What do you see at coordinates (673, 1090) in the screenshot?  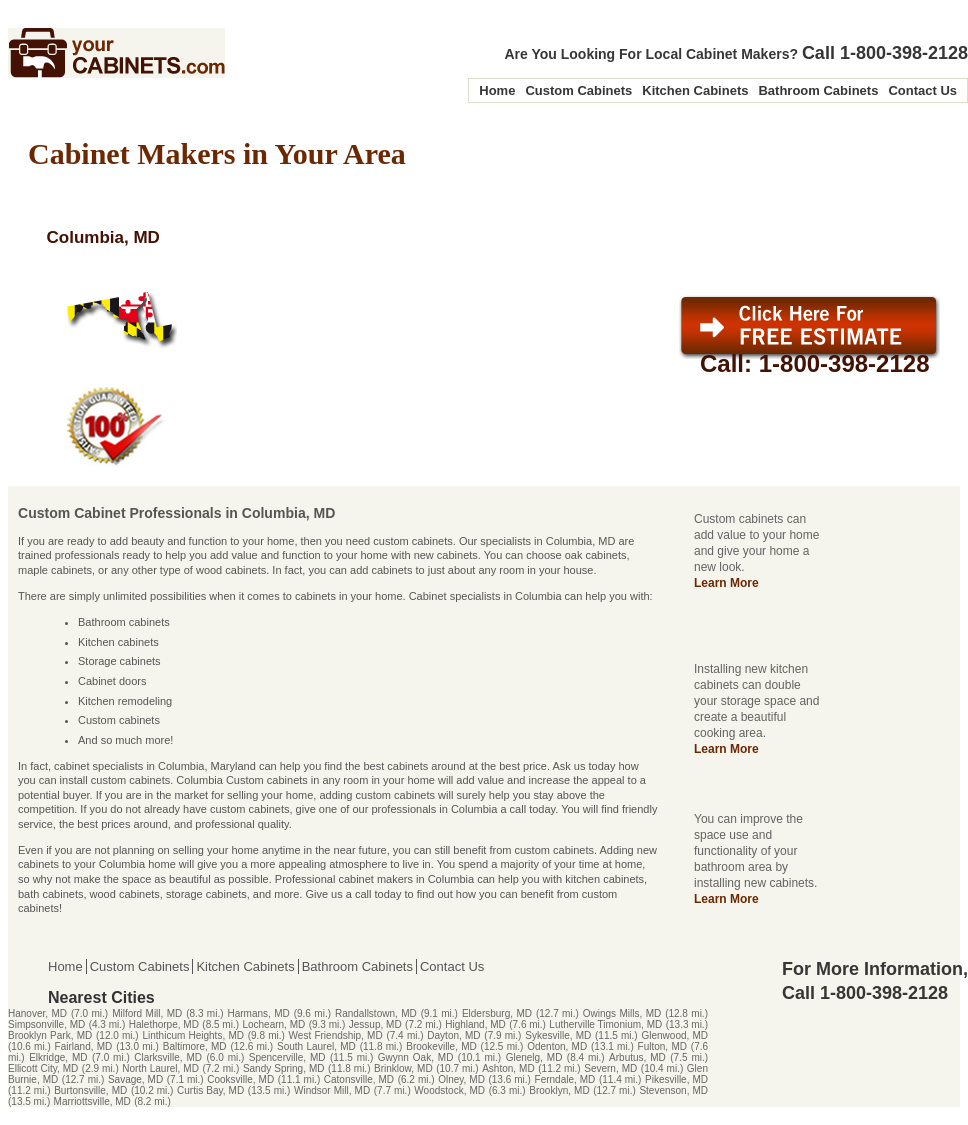 I see `Stevenson, MD` at bounding box center [673, 1090].